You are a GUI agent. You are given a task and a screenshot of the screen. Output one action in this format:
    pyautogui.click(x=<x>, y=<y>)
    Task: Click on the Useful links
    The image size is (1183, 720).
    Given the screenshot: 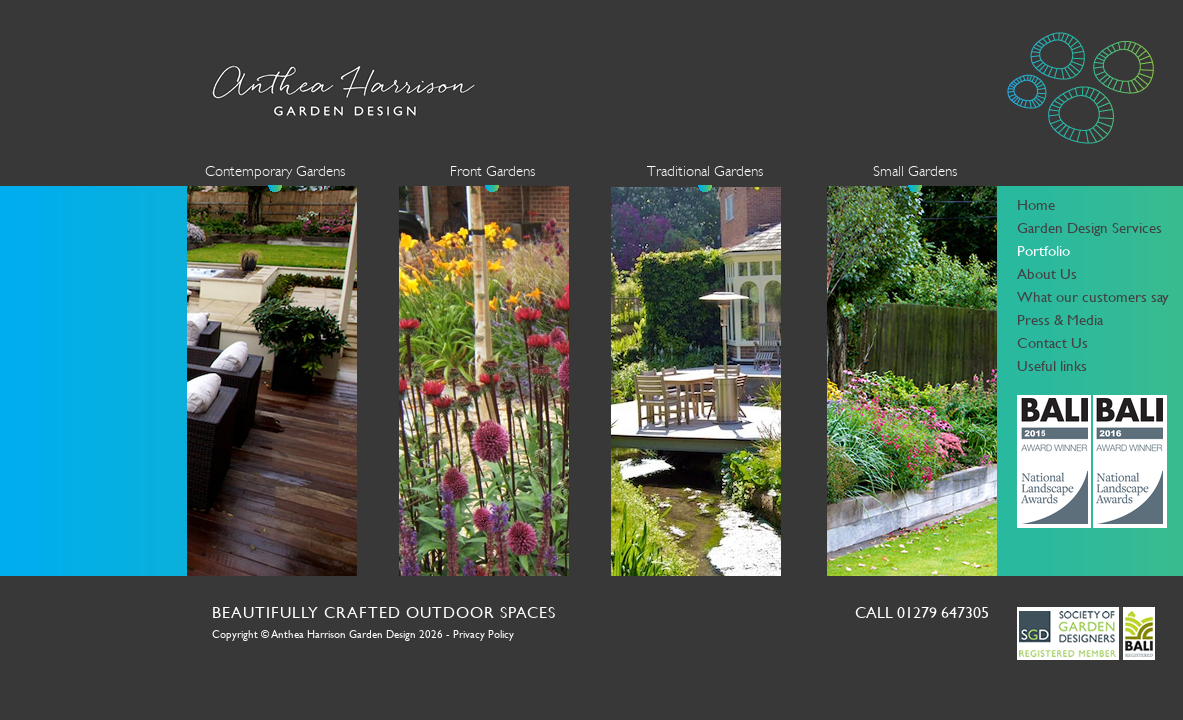 What is the action you would take?
    pyautogui.click(x=1052, y=365)
    